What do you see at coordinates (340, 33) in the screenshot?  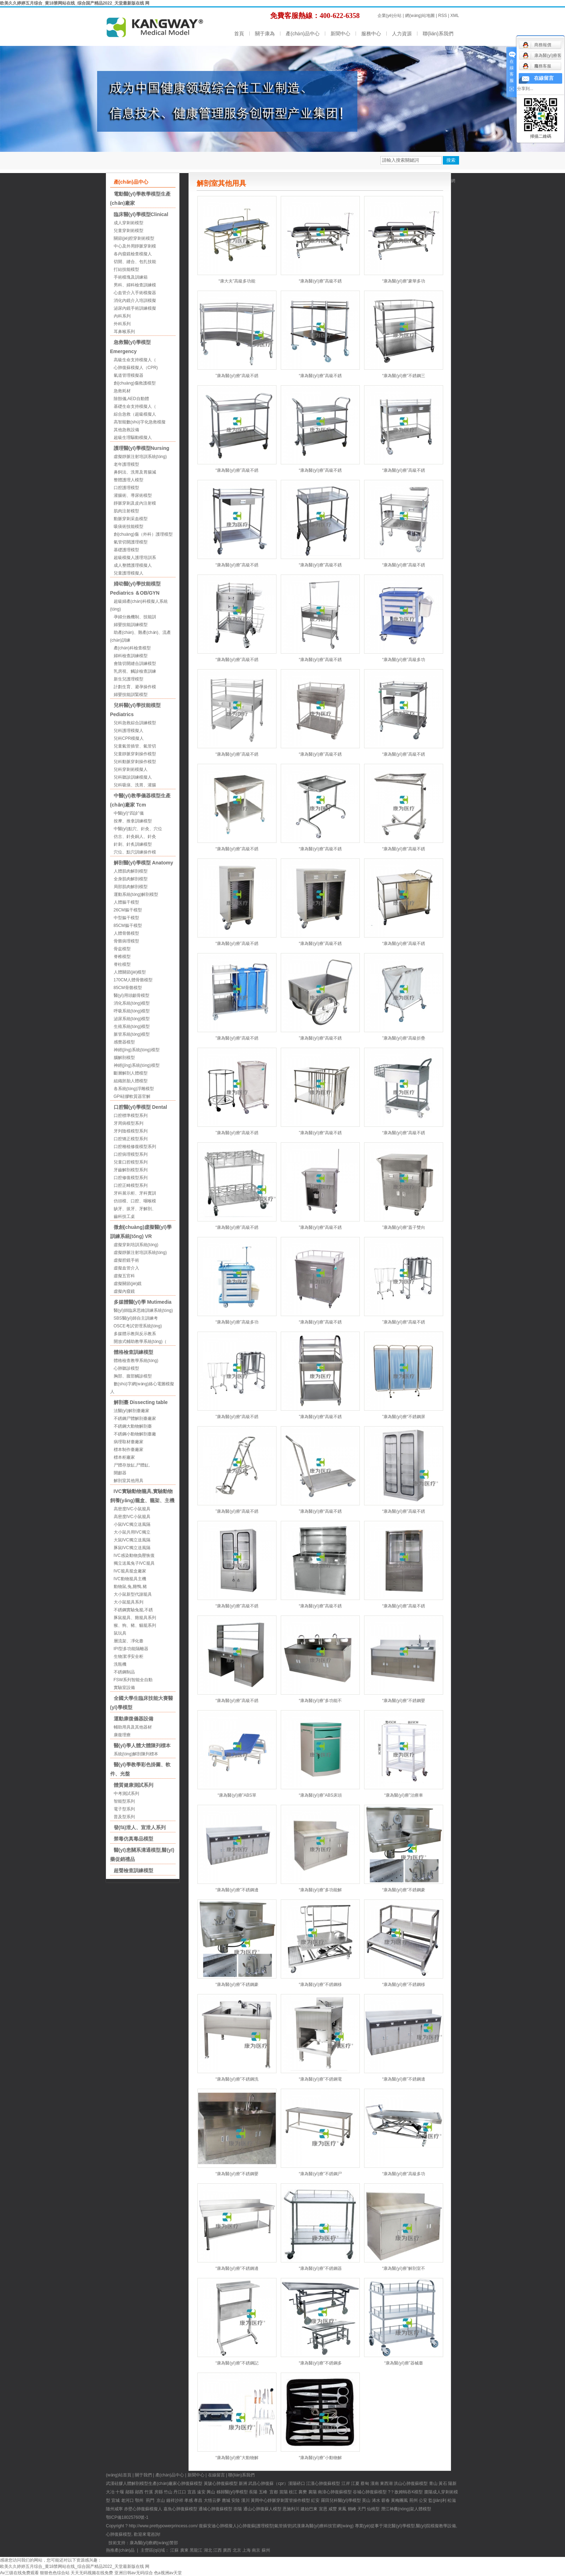 I see `新聞中心` at bounding box center [340, 33].